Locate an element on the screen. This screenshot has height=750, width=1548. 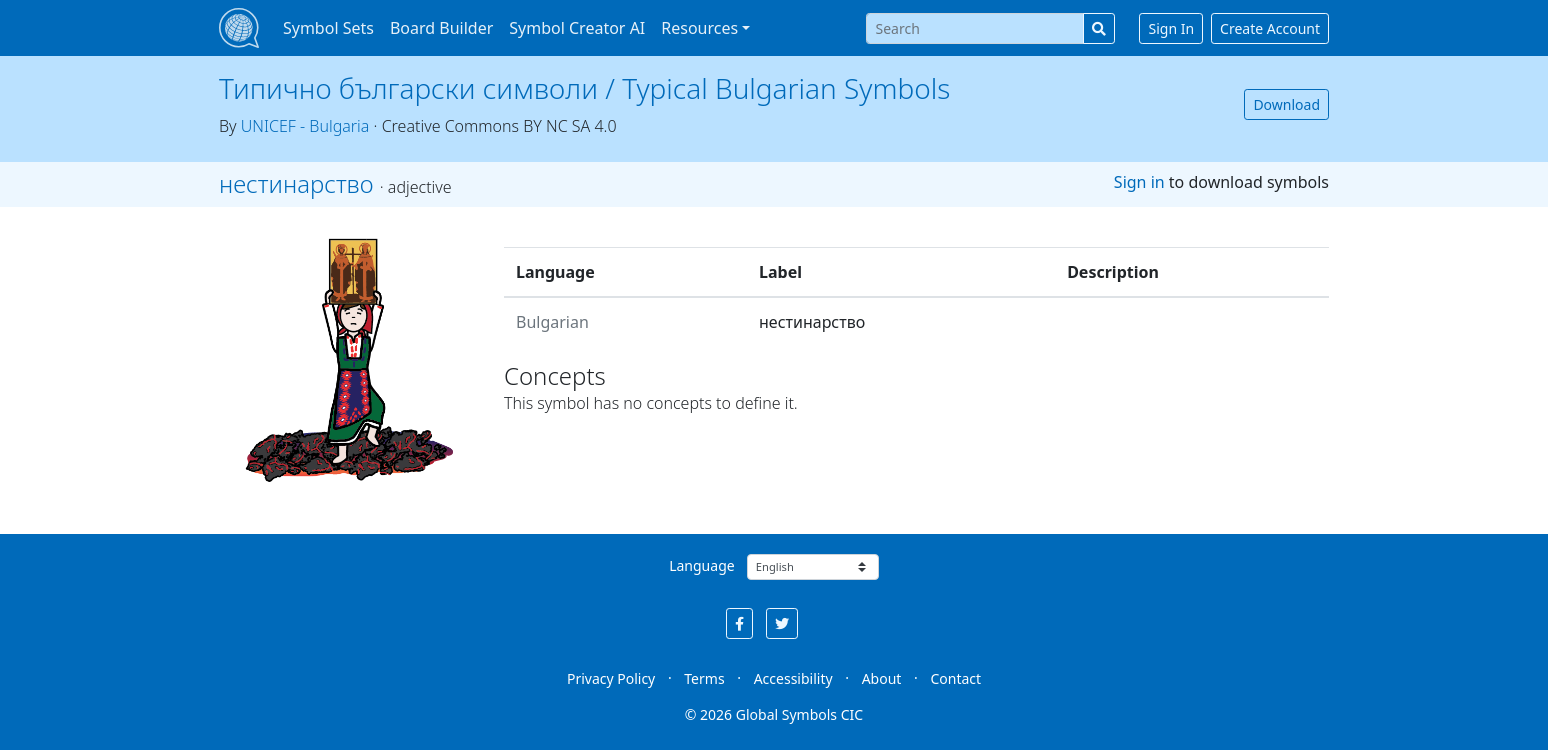
Language is located at coordinates (701, 565).